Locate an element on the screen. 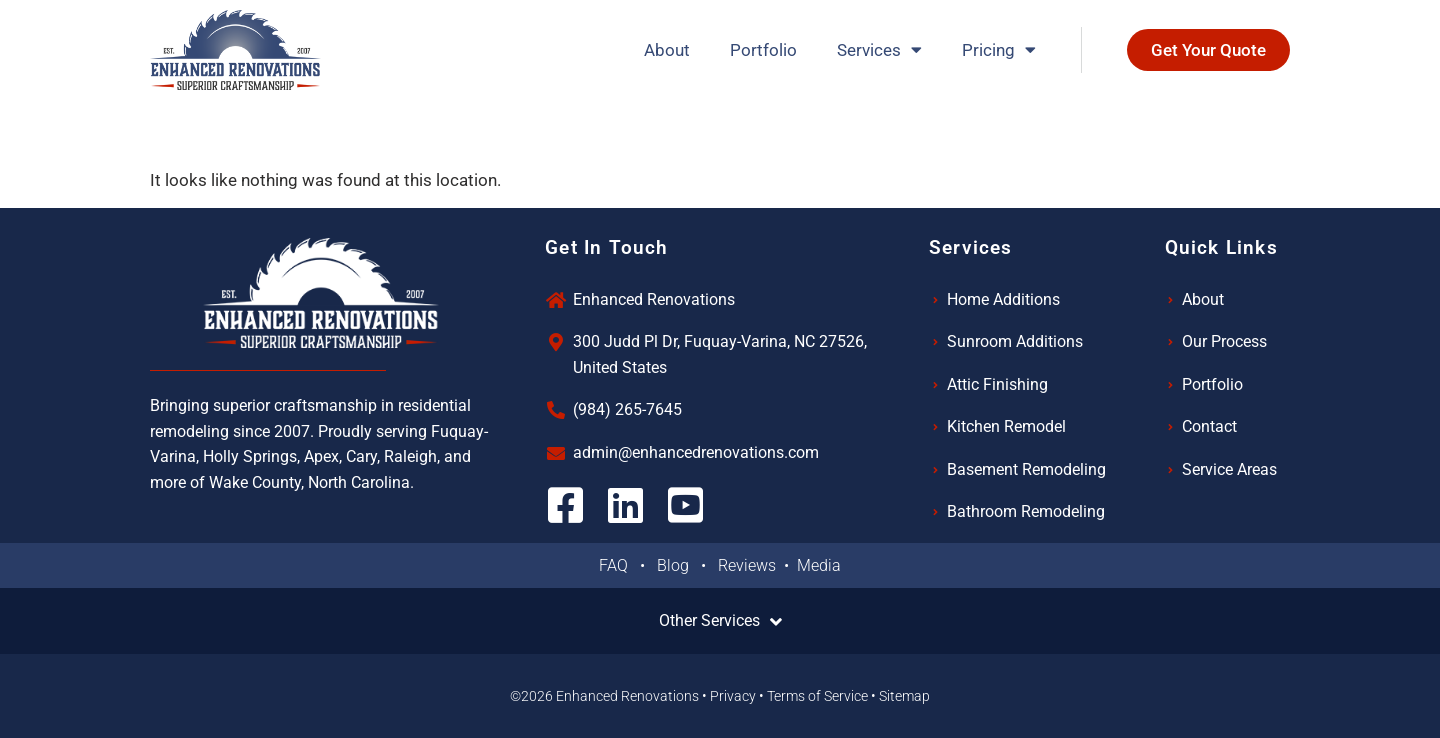  Services is located at coordinates (879, 49).